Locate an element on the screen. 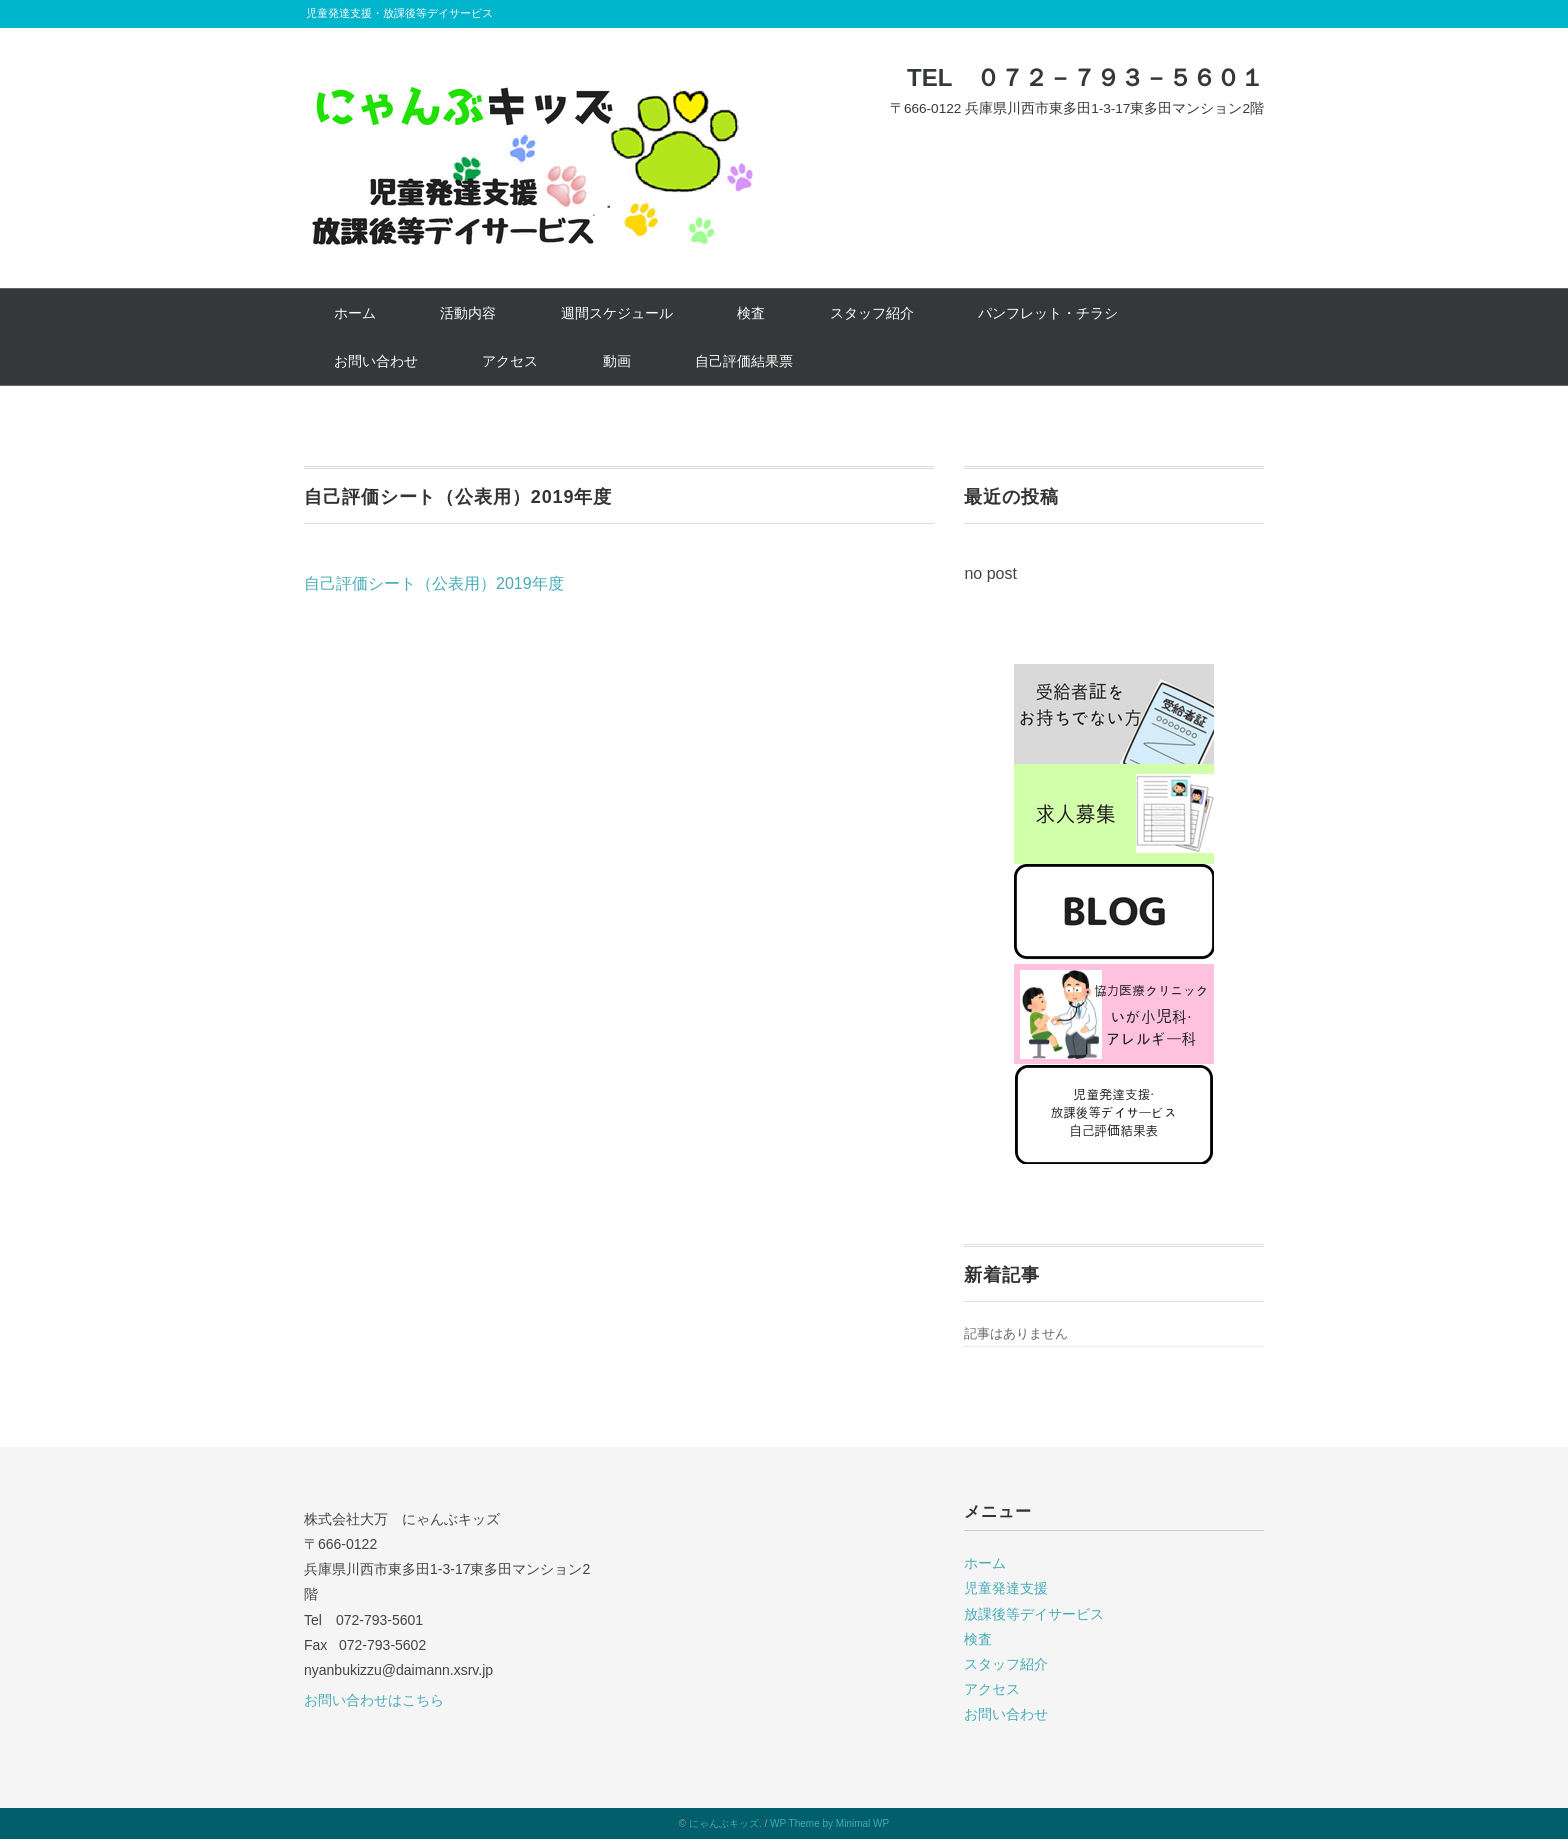 The width and height of the screenshot is (1568, 1839). パンフレット・チラシ is located at coordinates (1048, 313).